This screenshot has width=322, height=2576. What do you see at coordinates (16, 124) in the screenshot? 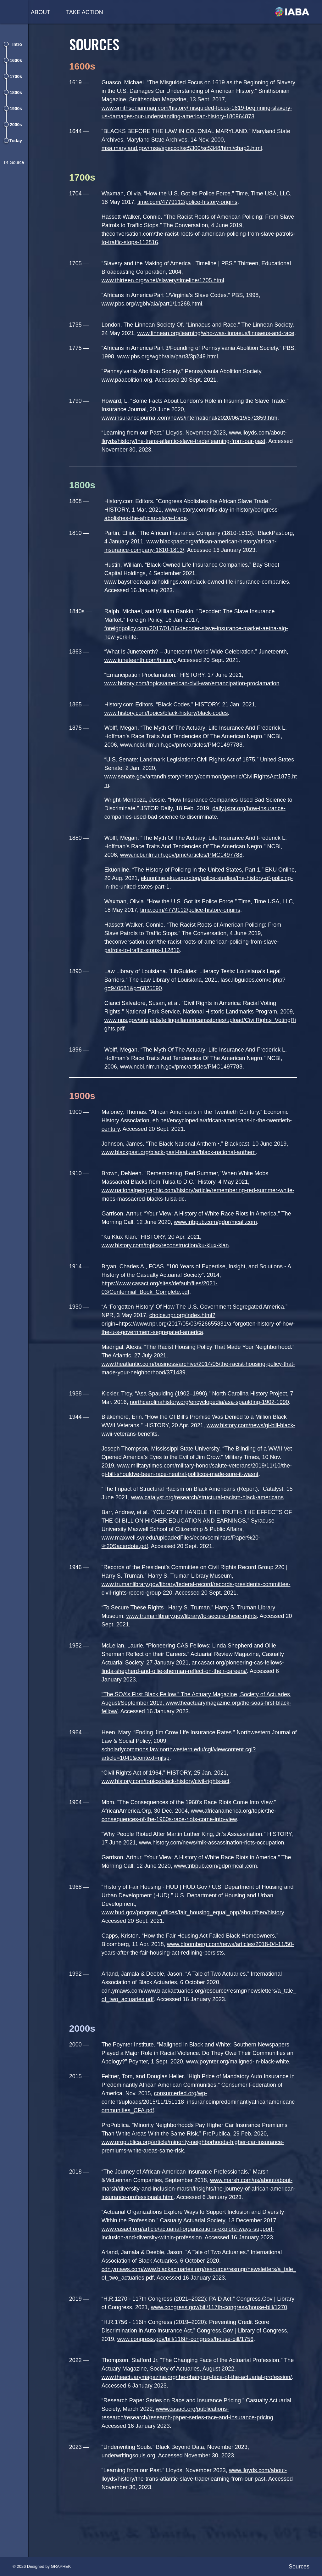
I see `2000s` at bounding box center [16, 124].